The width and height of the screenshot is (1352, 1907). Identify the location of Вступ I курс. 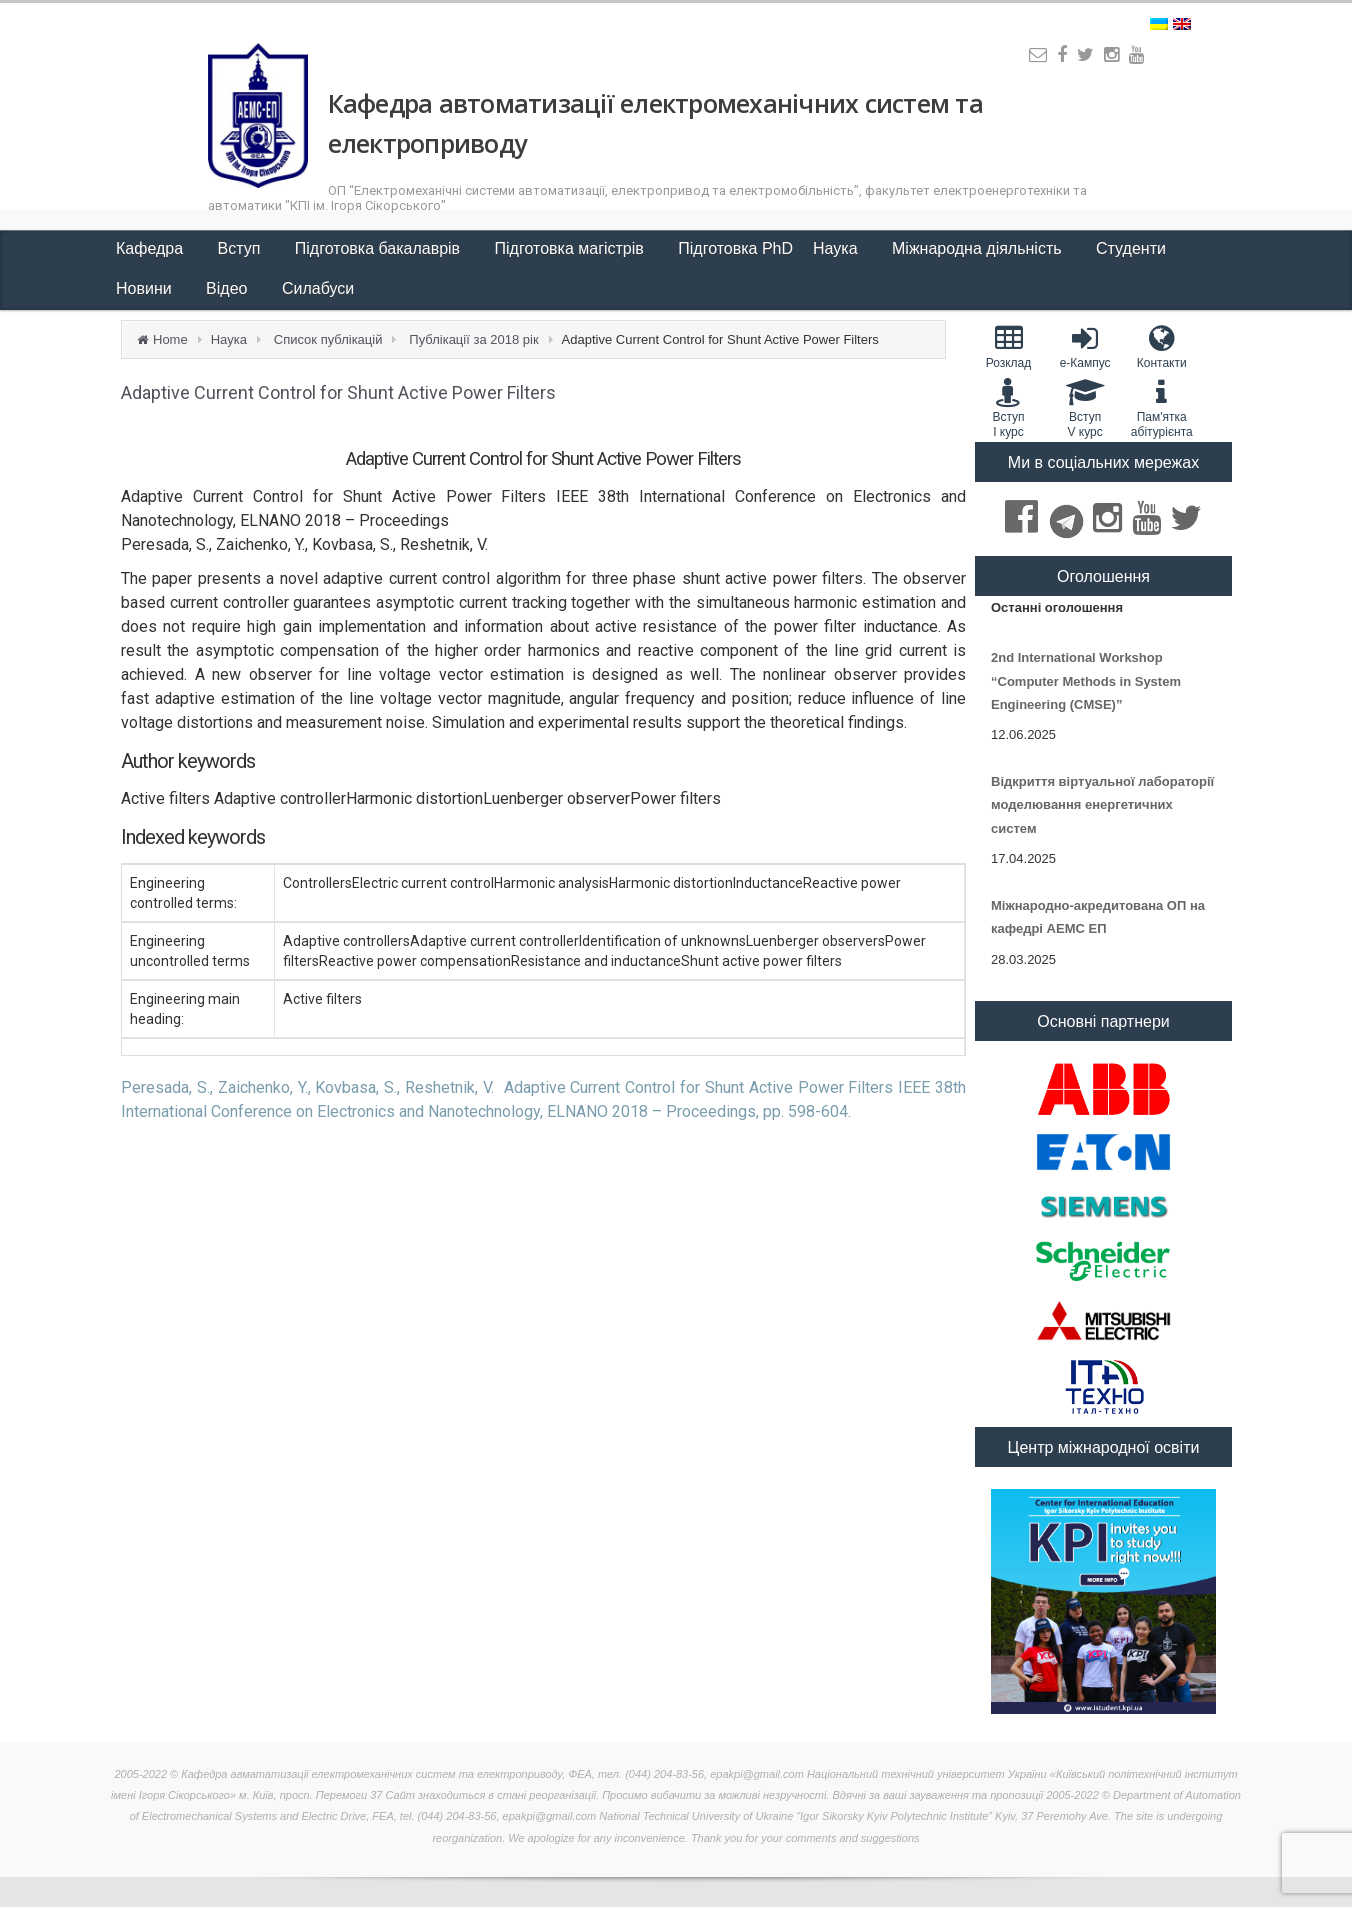
(1008, 408).